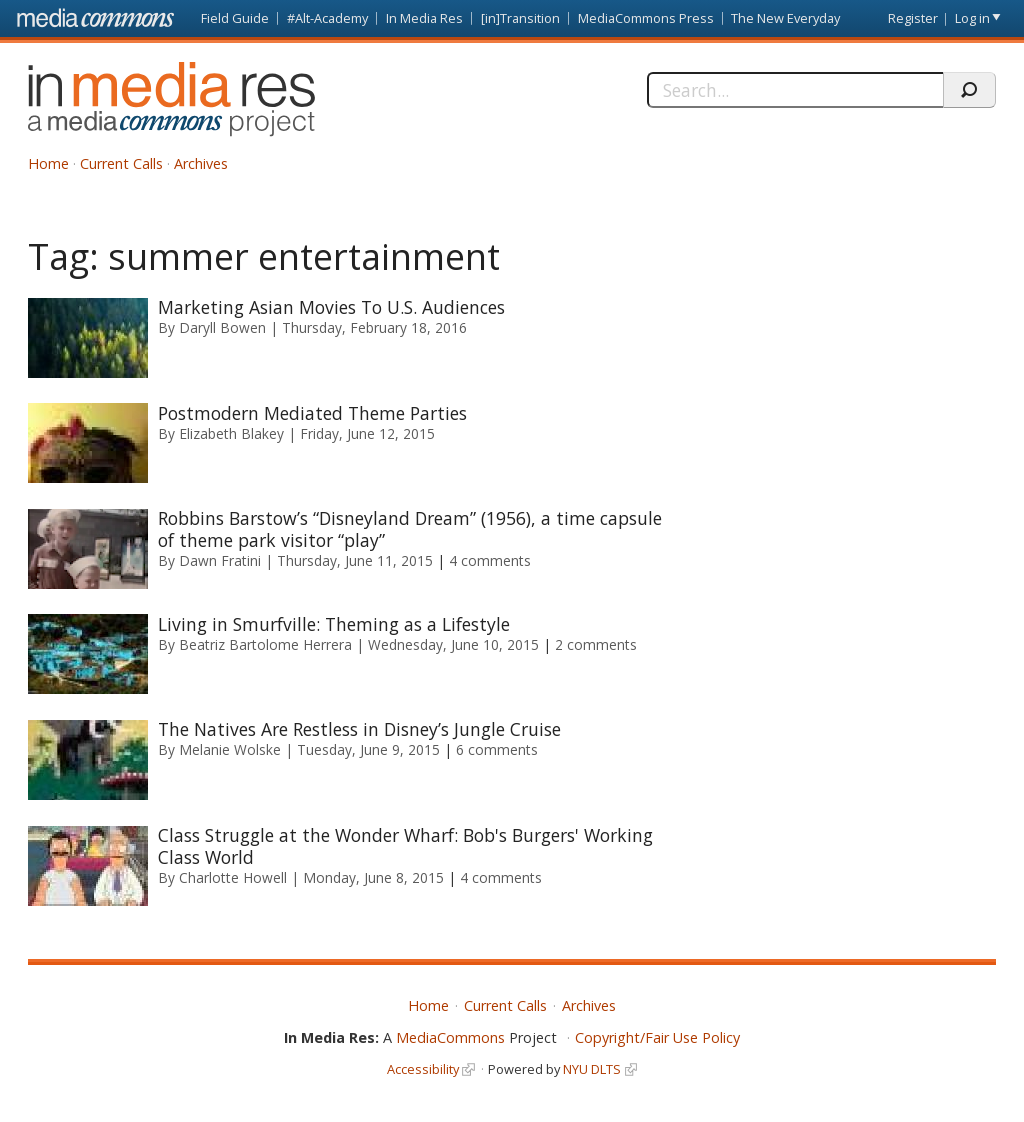 This screenshot has width=1024, height=1122. What do you see at coordinates (596, 644) in the screenshot?
I see `2 comments` at bounding box center [596, 644].